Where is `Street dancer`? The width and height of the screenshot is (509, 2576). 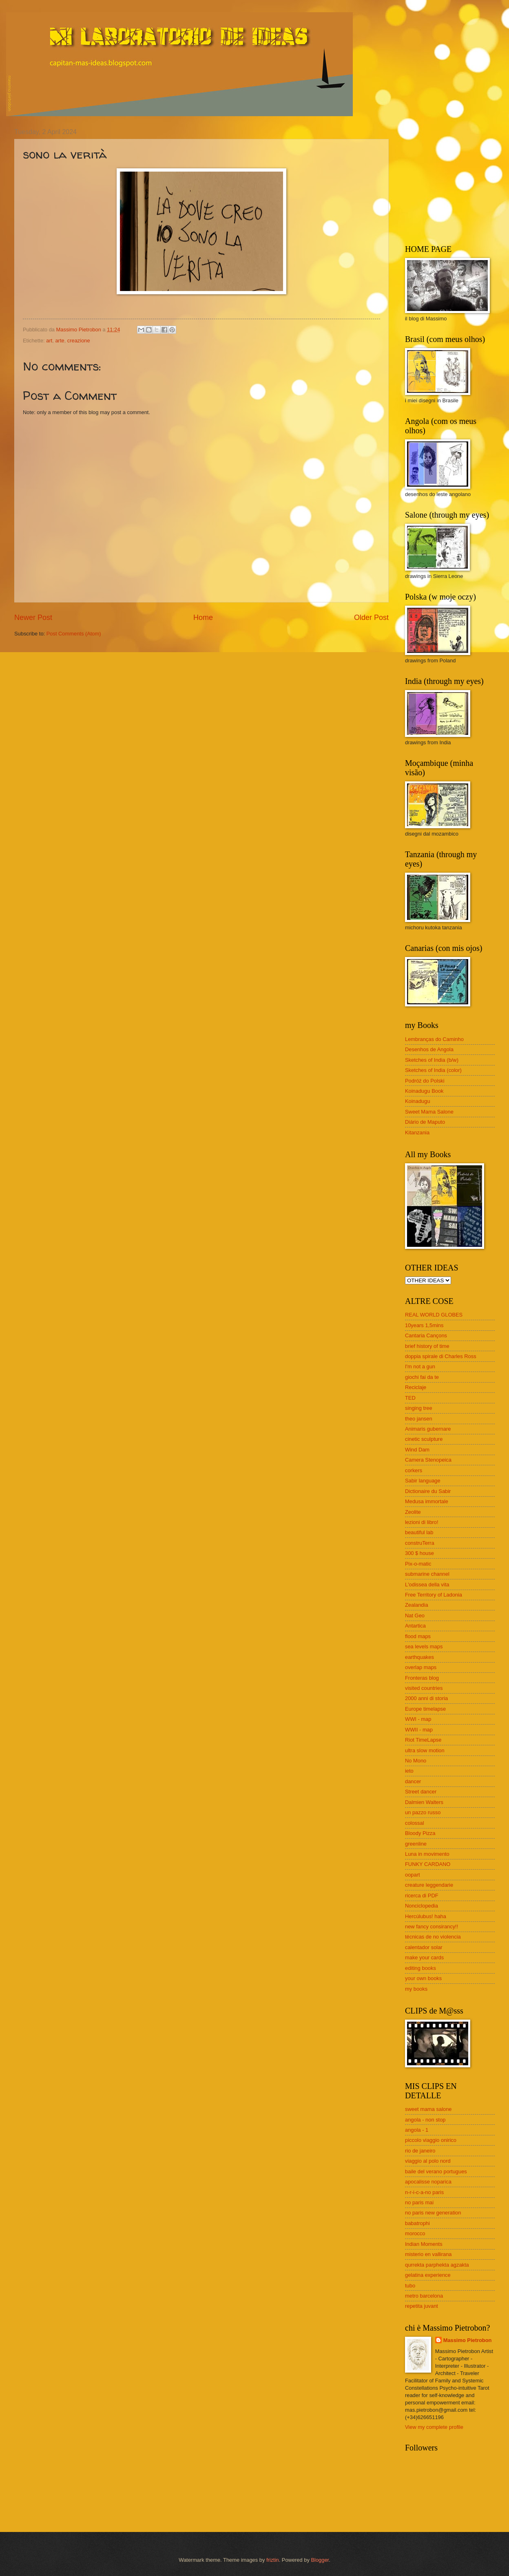 Street dancer is located at coordinates (420, 1792).